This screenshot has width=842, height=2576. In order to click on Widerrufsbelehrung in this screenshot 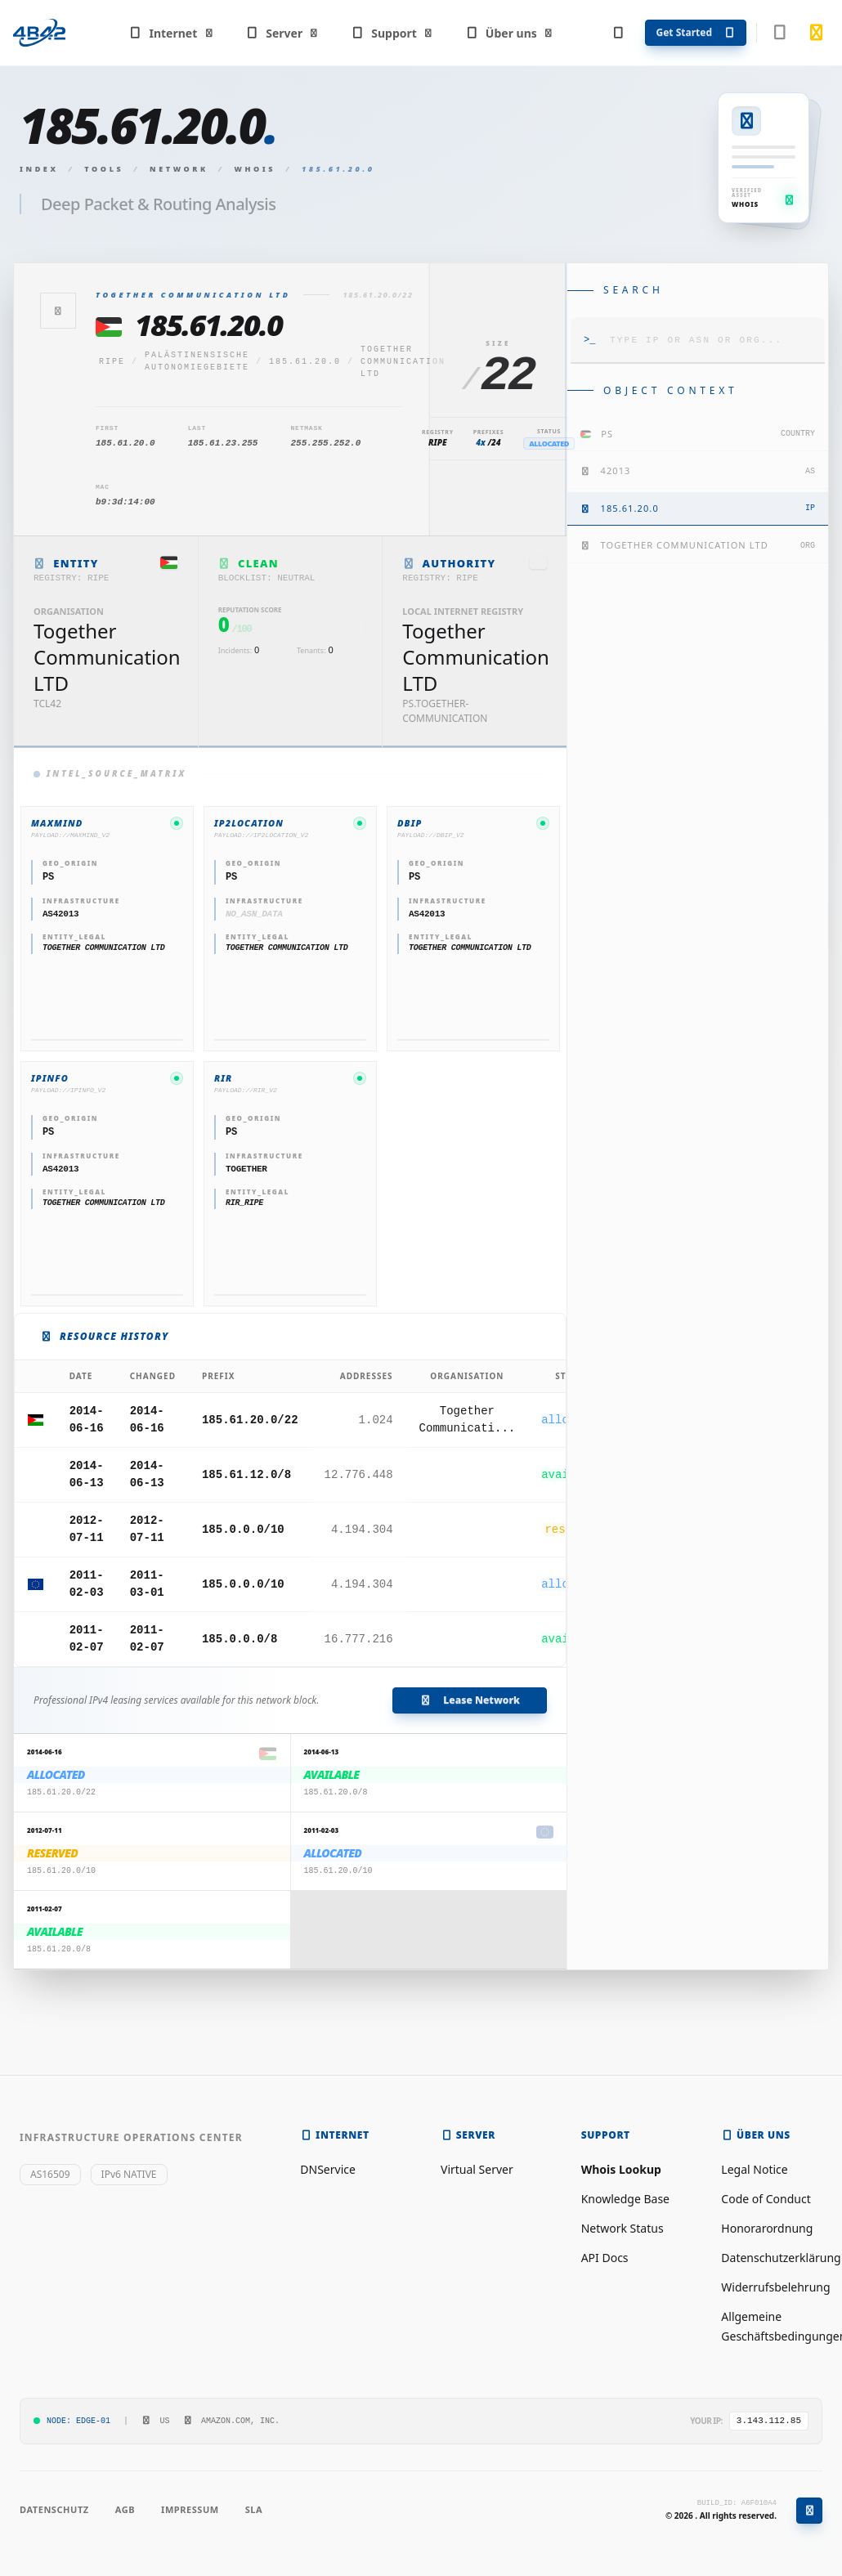, I will do `click(775, 2287)`.